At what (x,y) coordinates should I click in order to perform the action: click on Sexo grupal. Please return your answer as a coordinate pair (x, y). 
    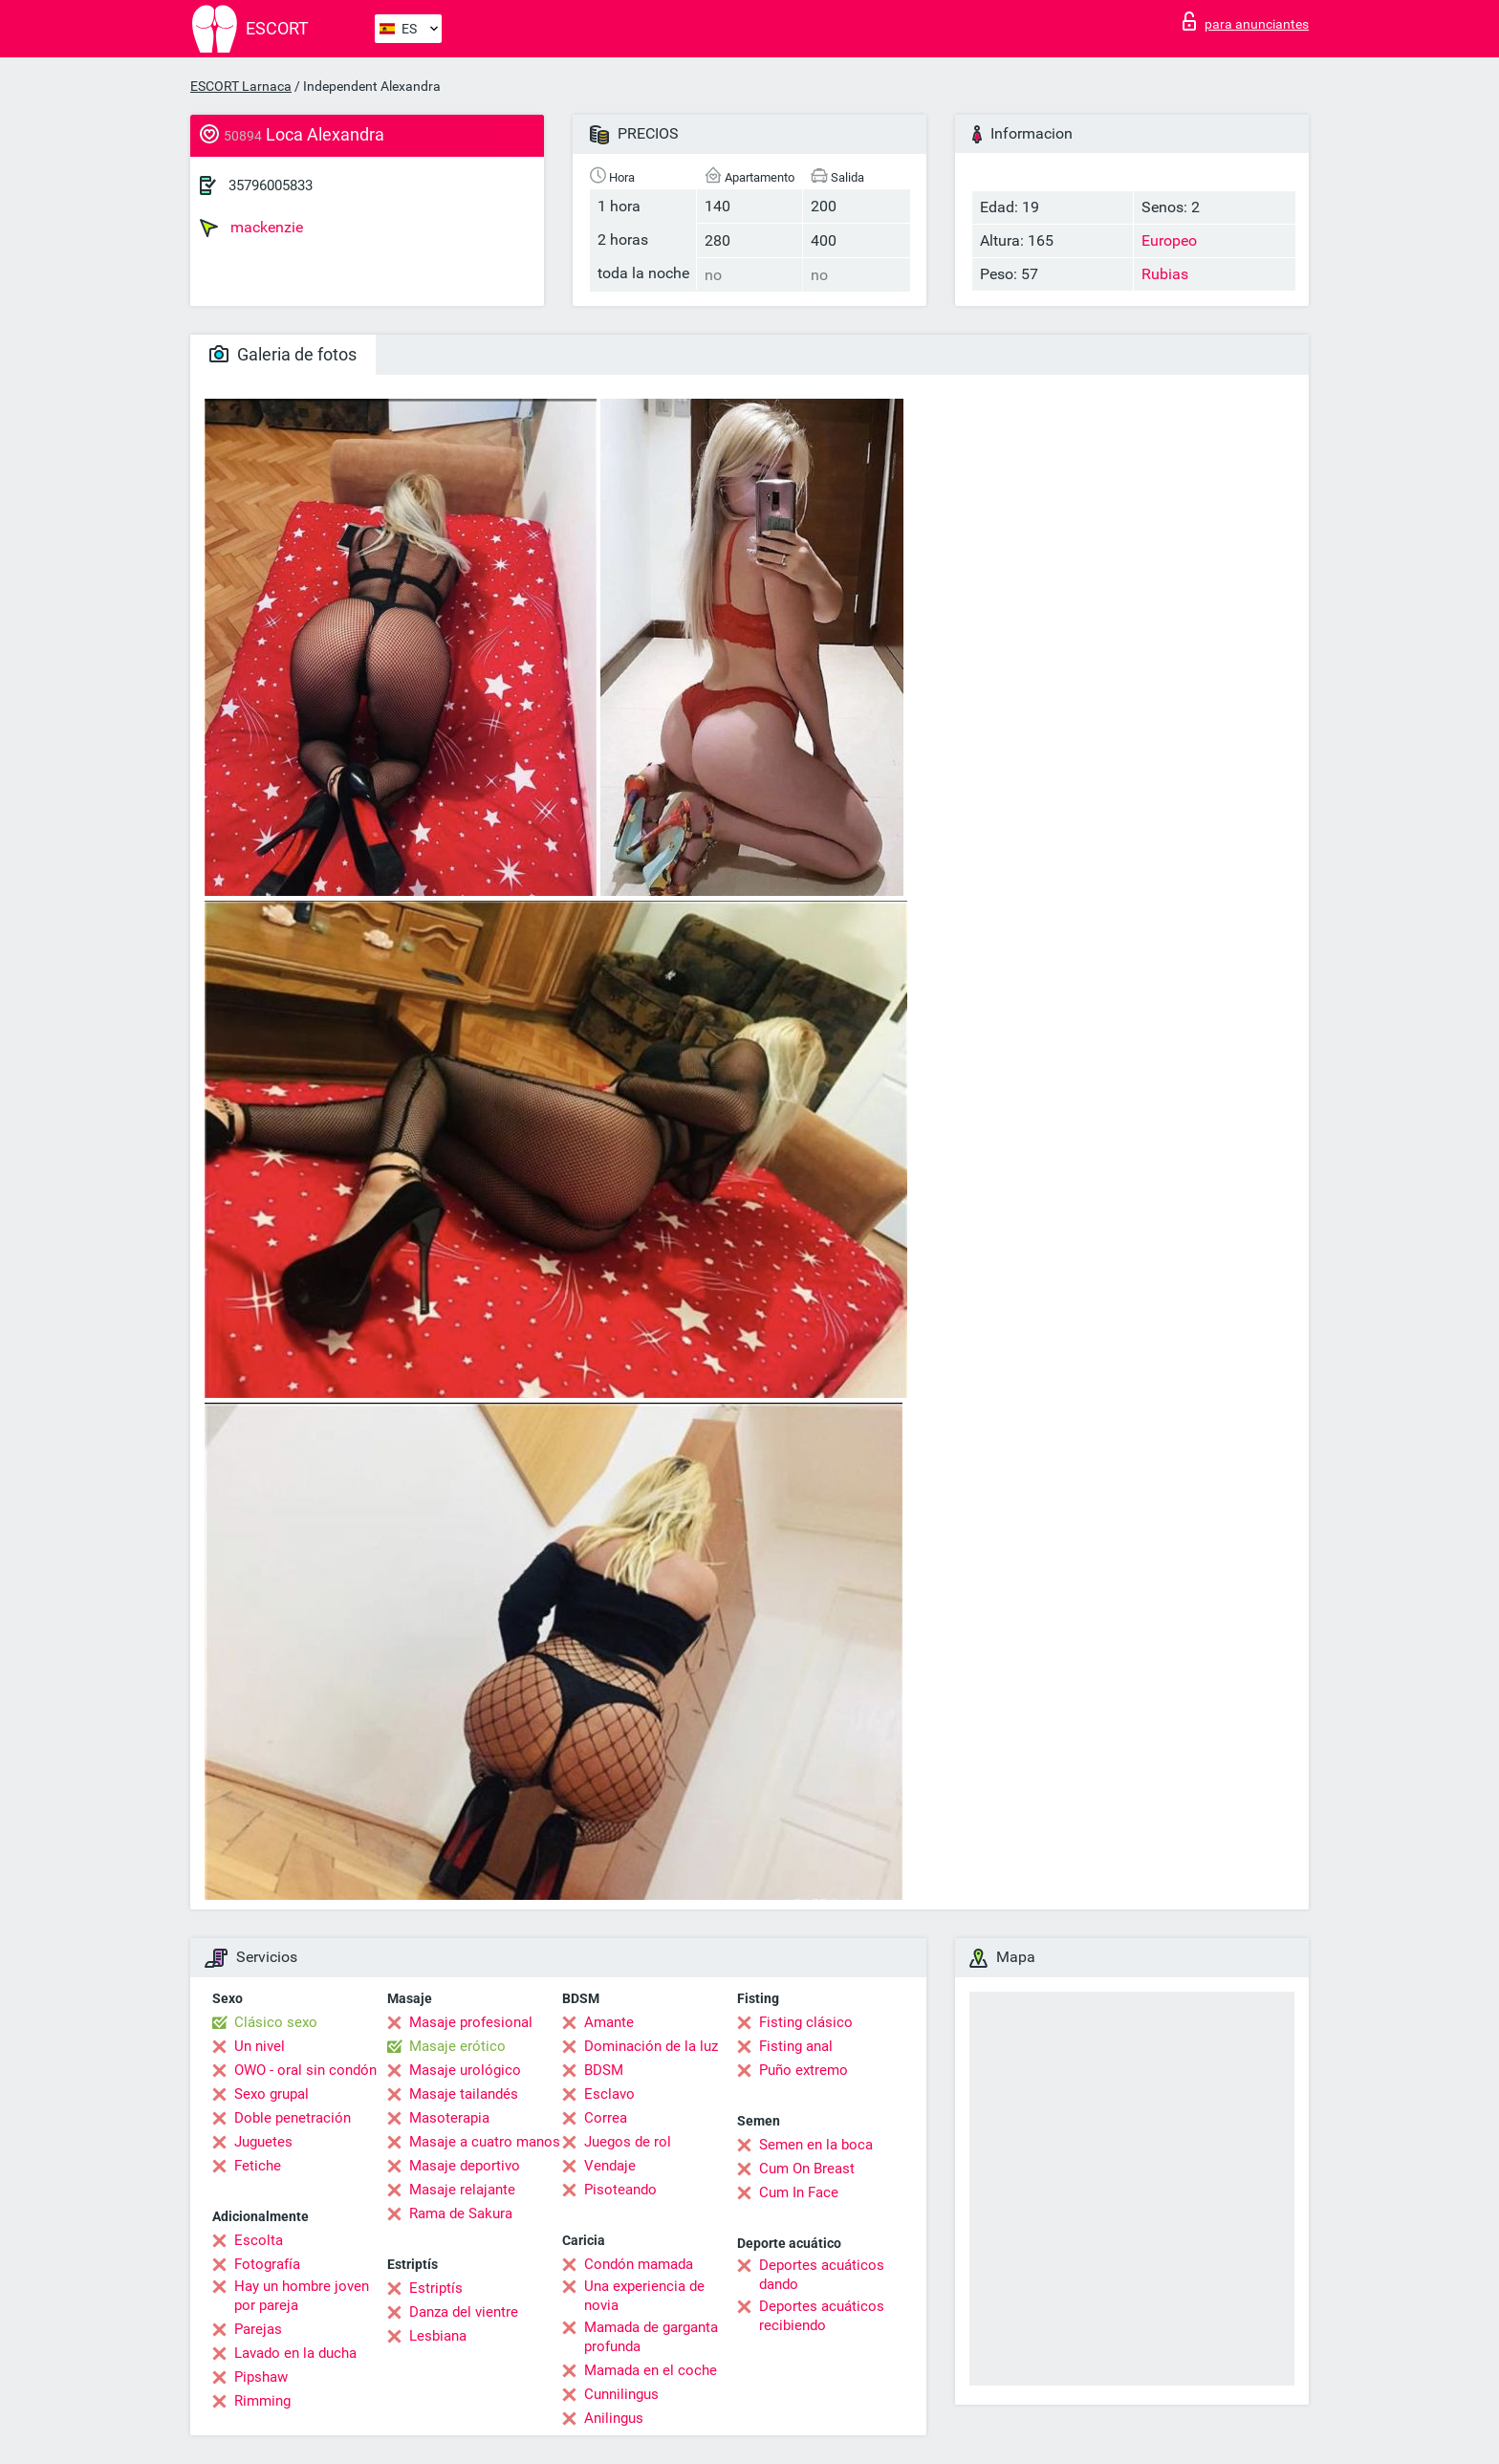
    Looking at the image, I should click on (271, 2094).